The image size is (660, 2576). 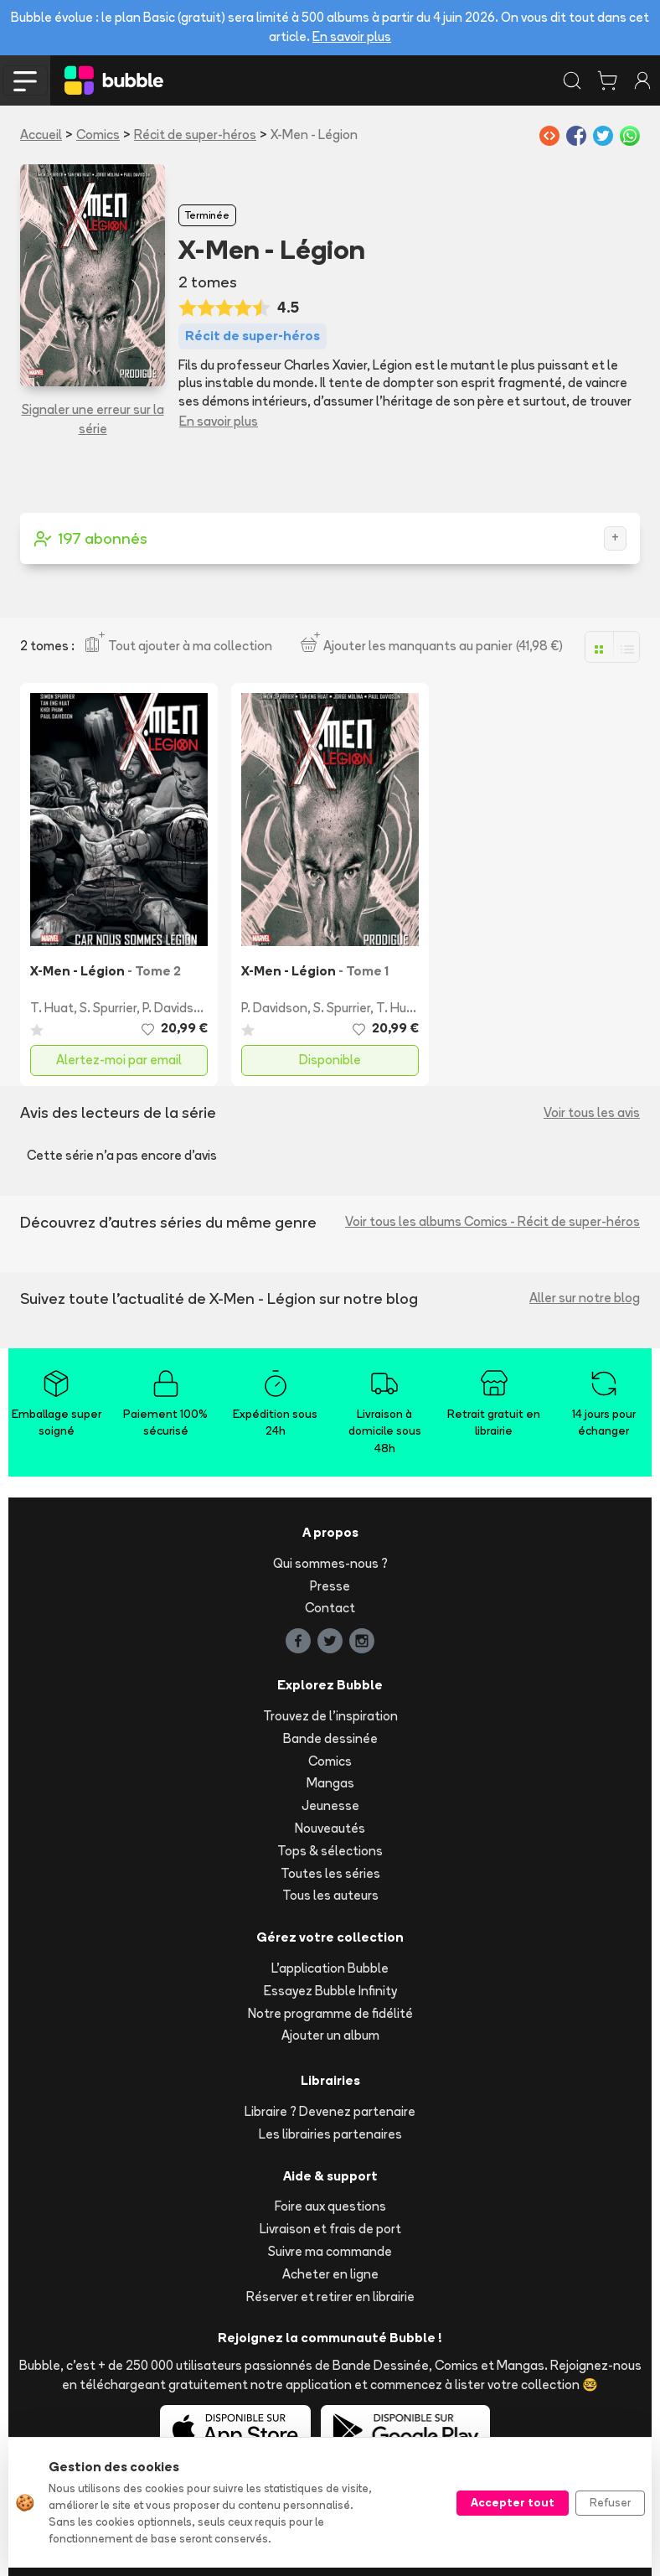 I want to click on Réserver et retirer en librairie, so click(x=330, y=2296).